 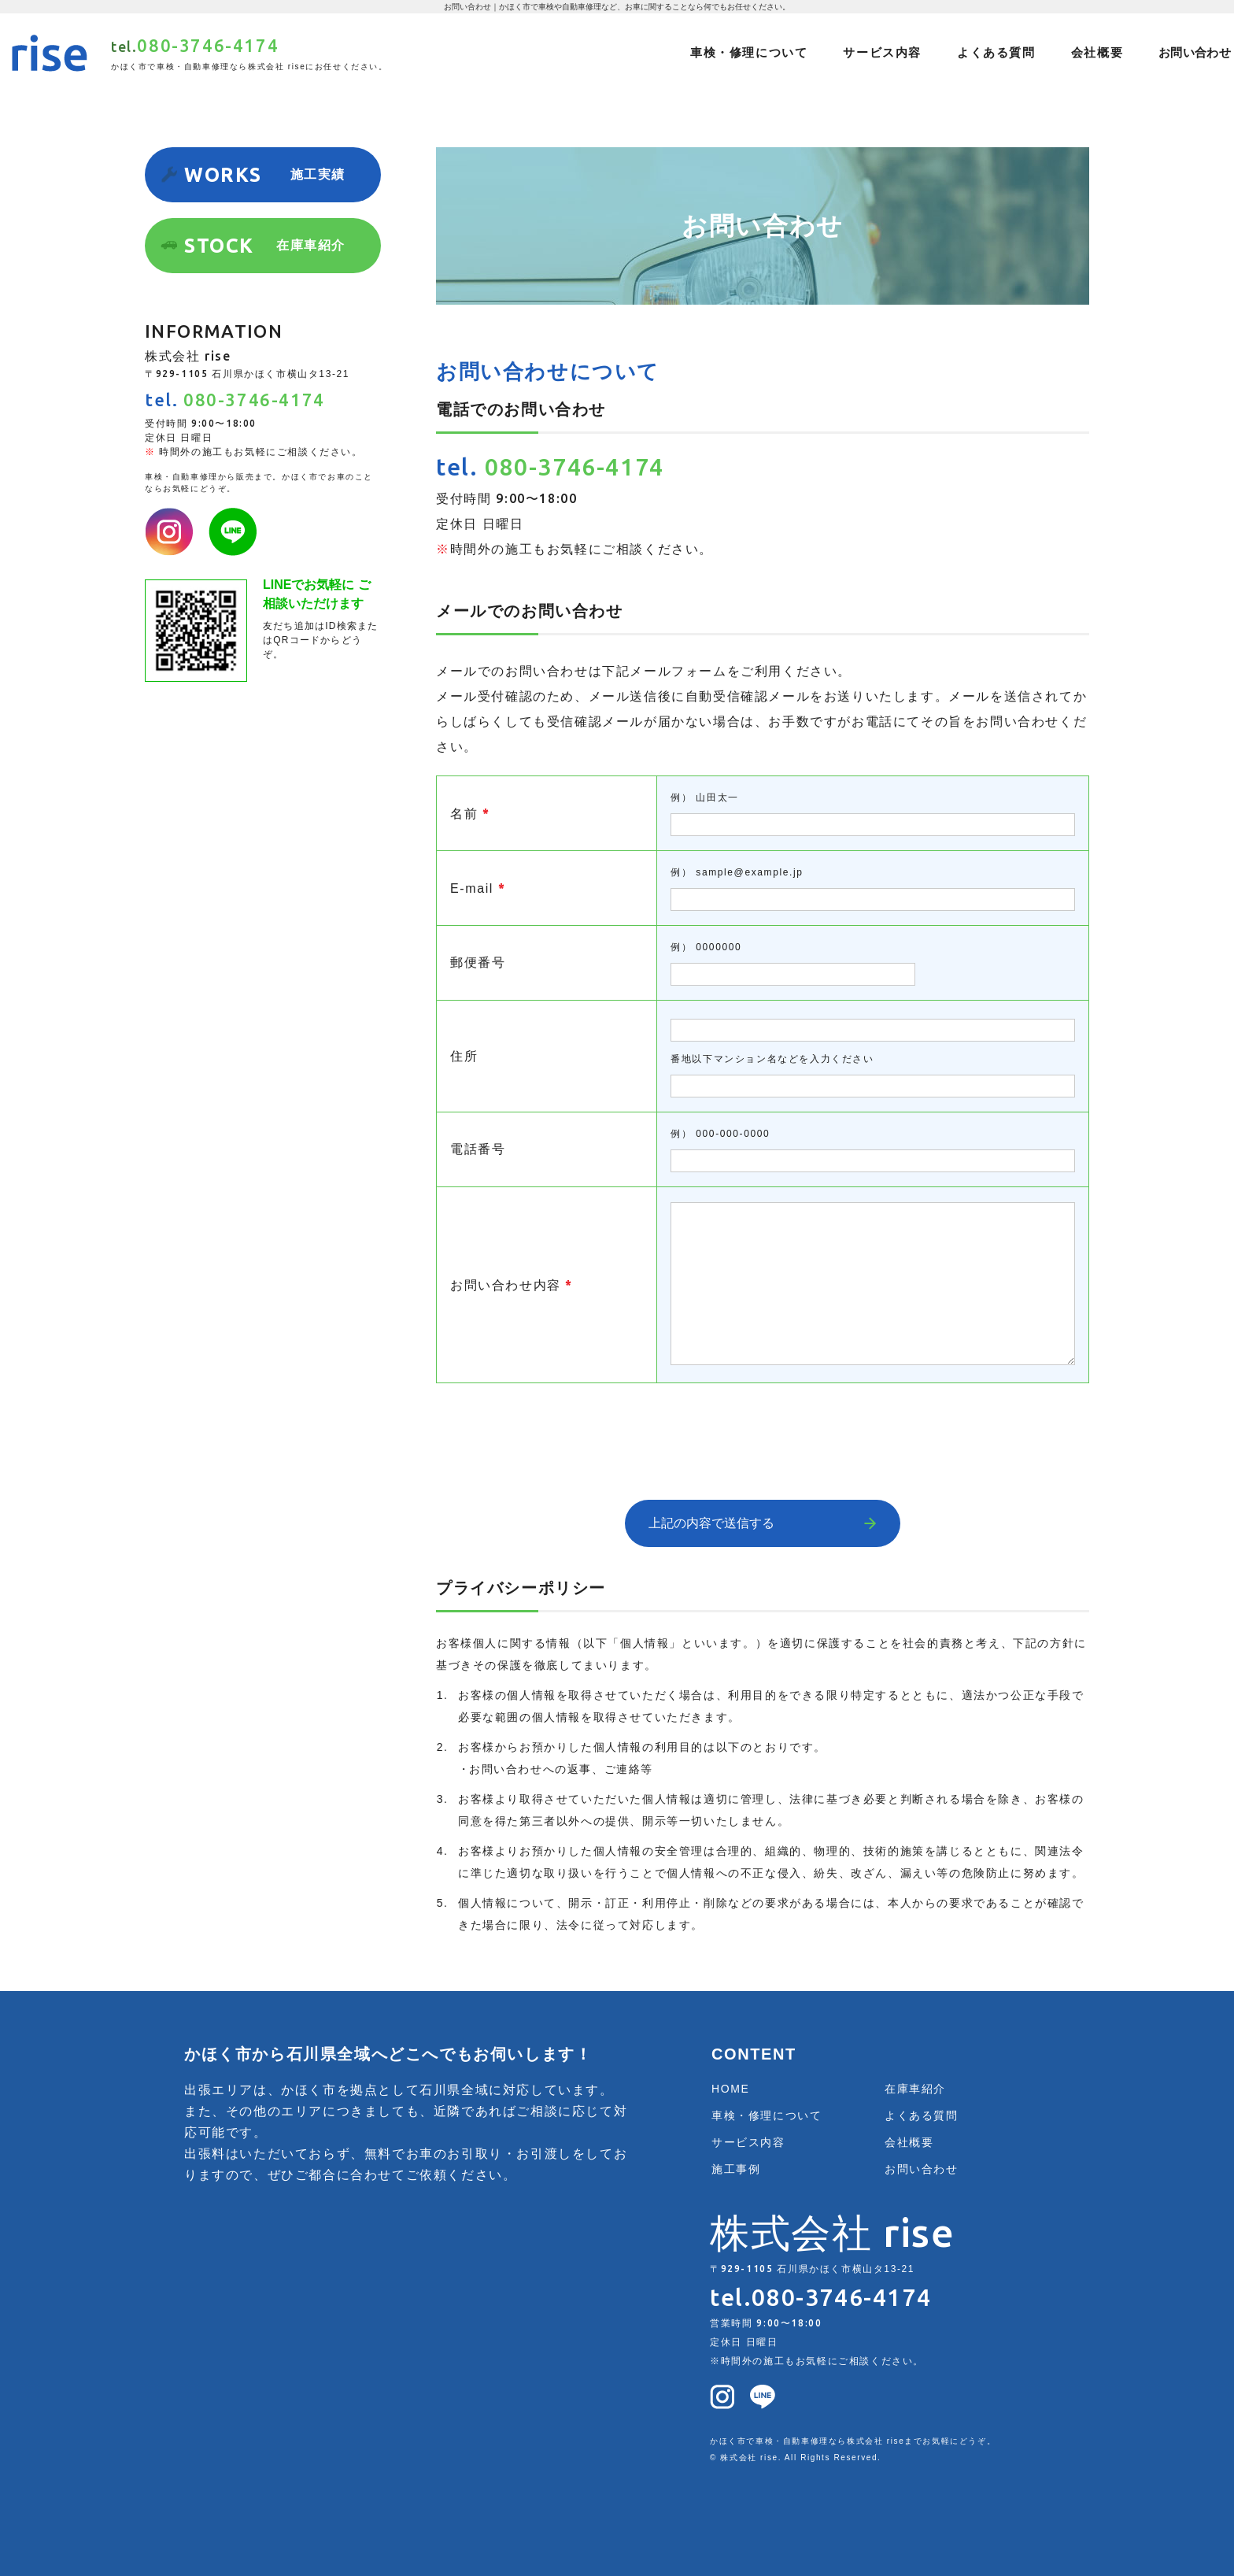 I want to click on HOME, so click(x=730, y=2088).